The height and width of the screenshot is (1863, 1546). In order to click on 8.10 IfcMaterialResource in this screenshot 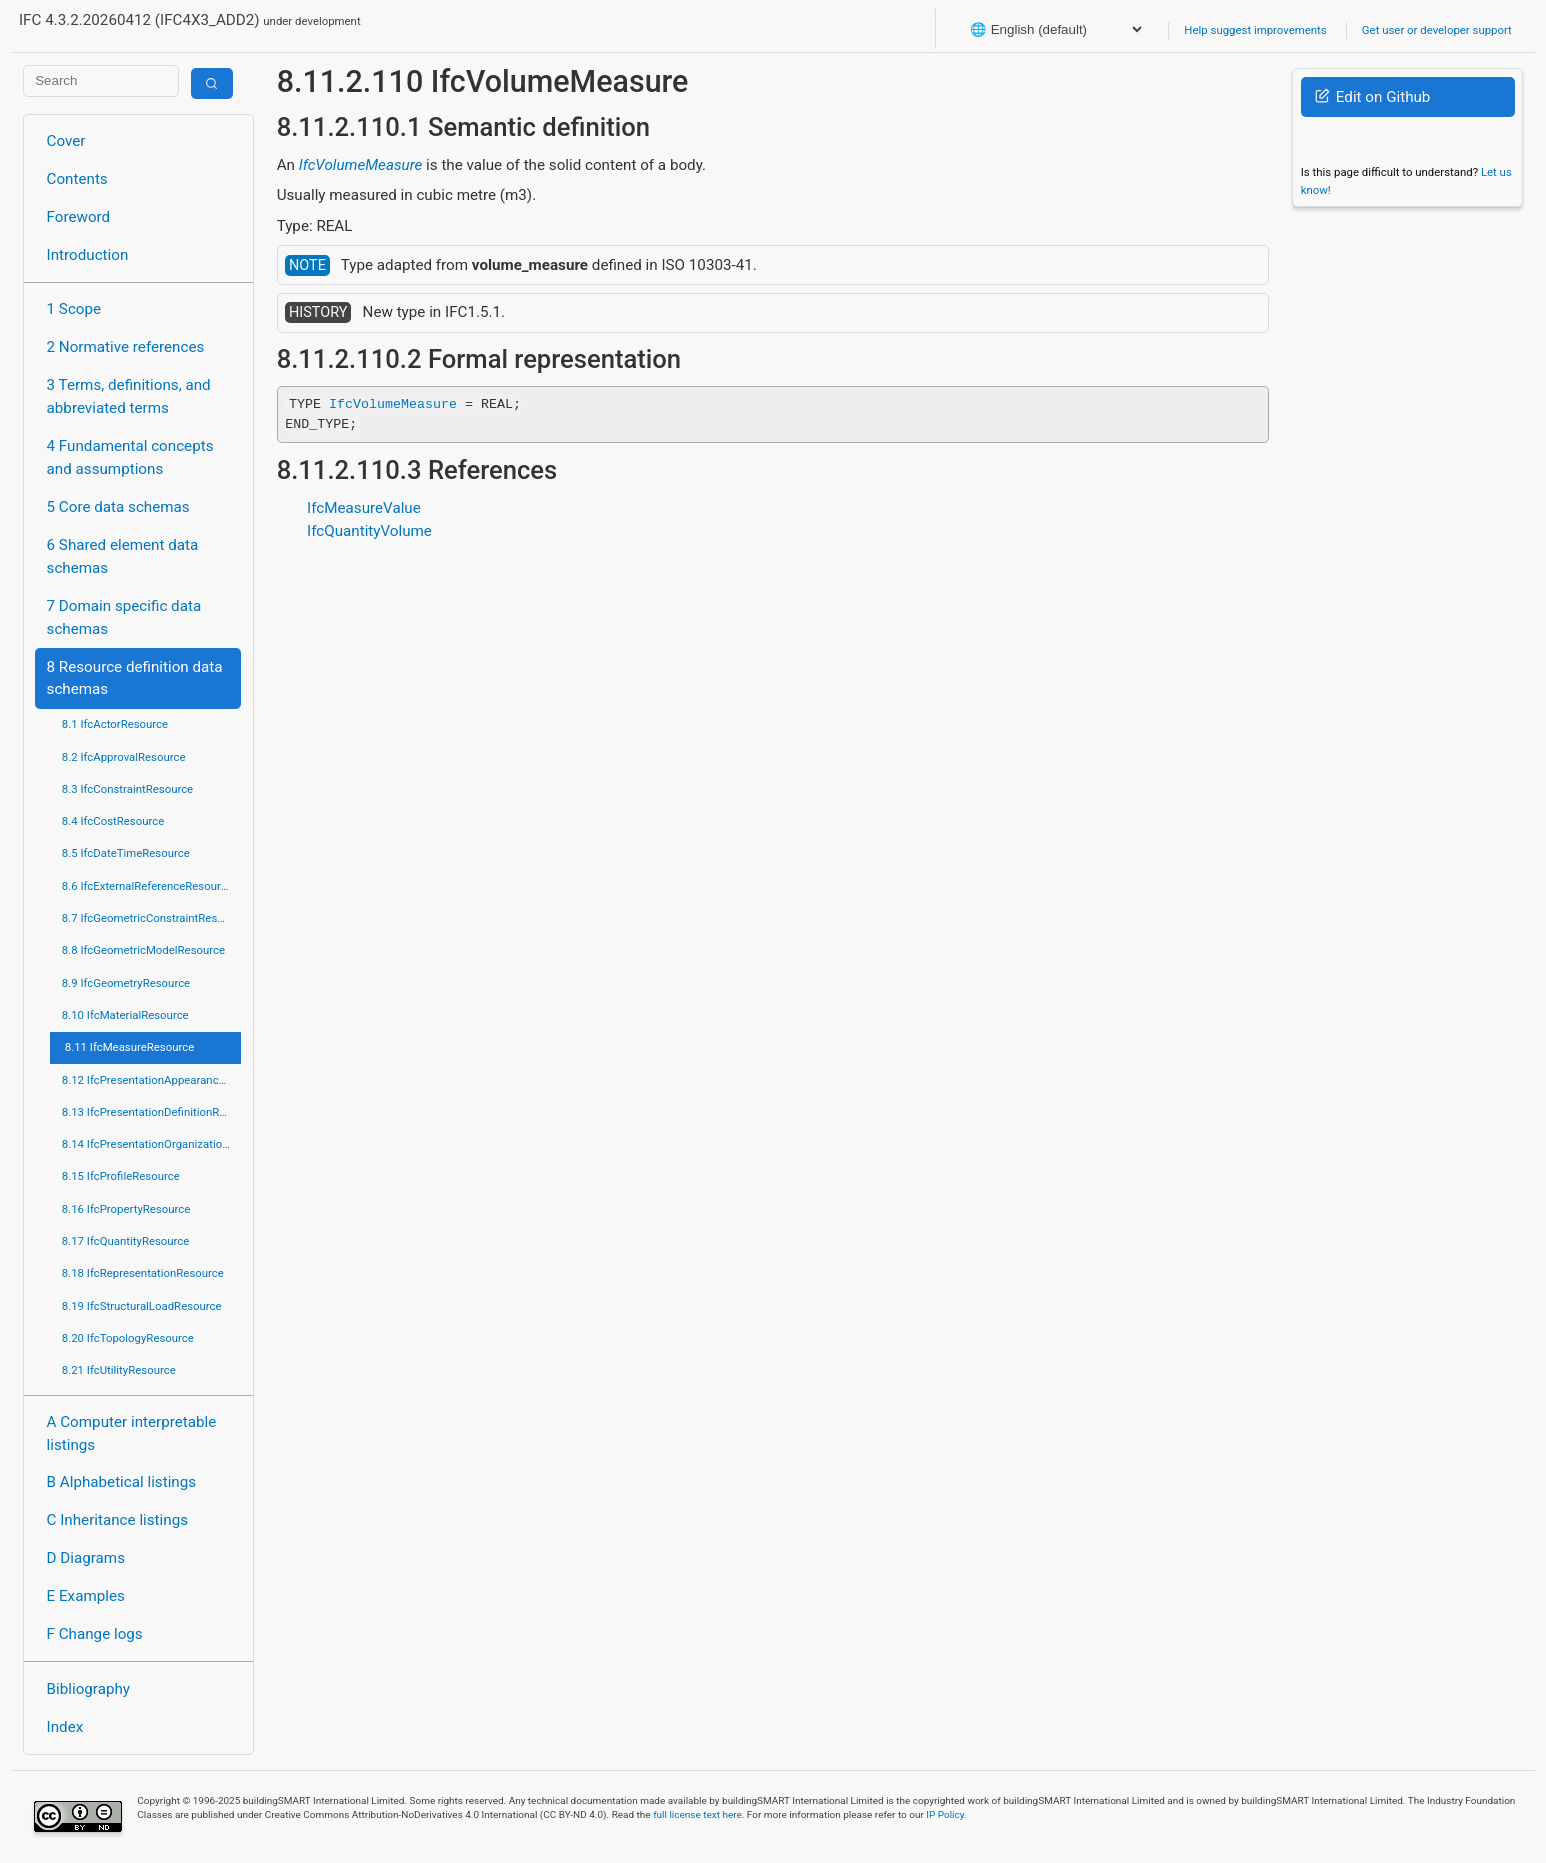, I will do `click(125, 1015)`.